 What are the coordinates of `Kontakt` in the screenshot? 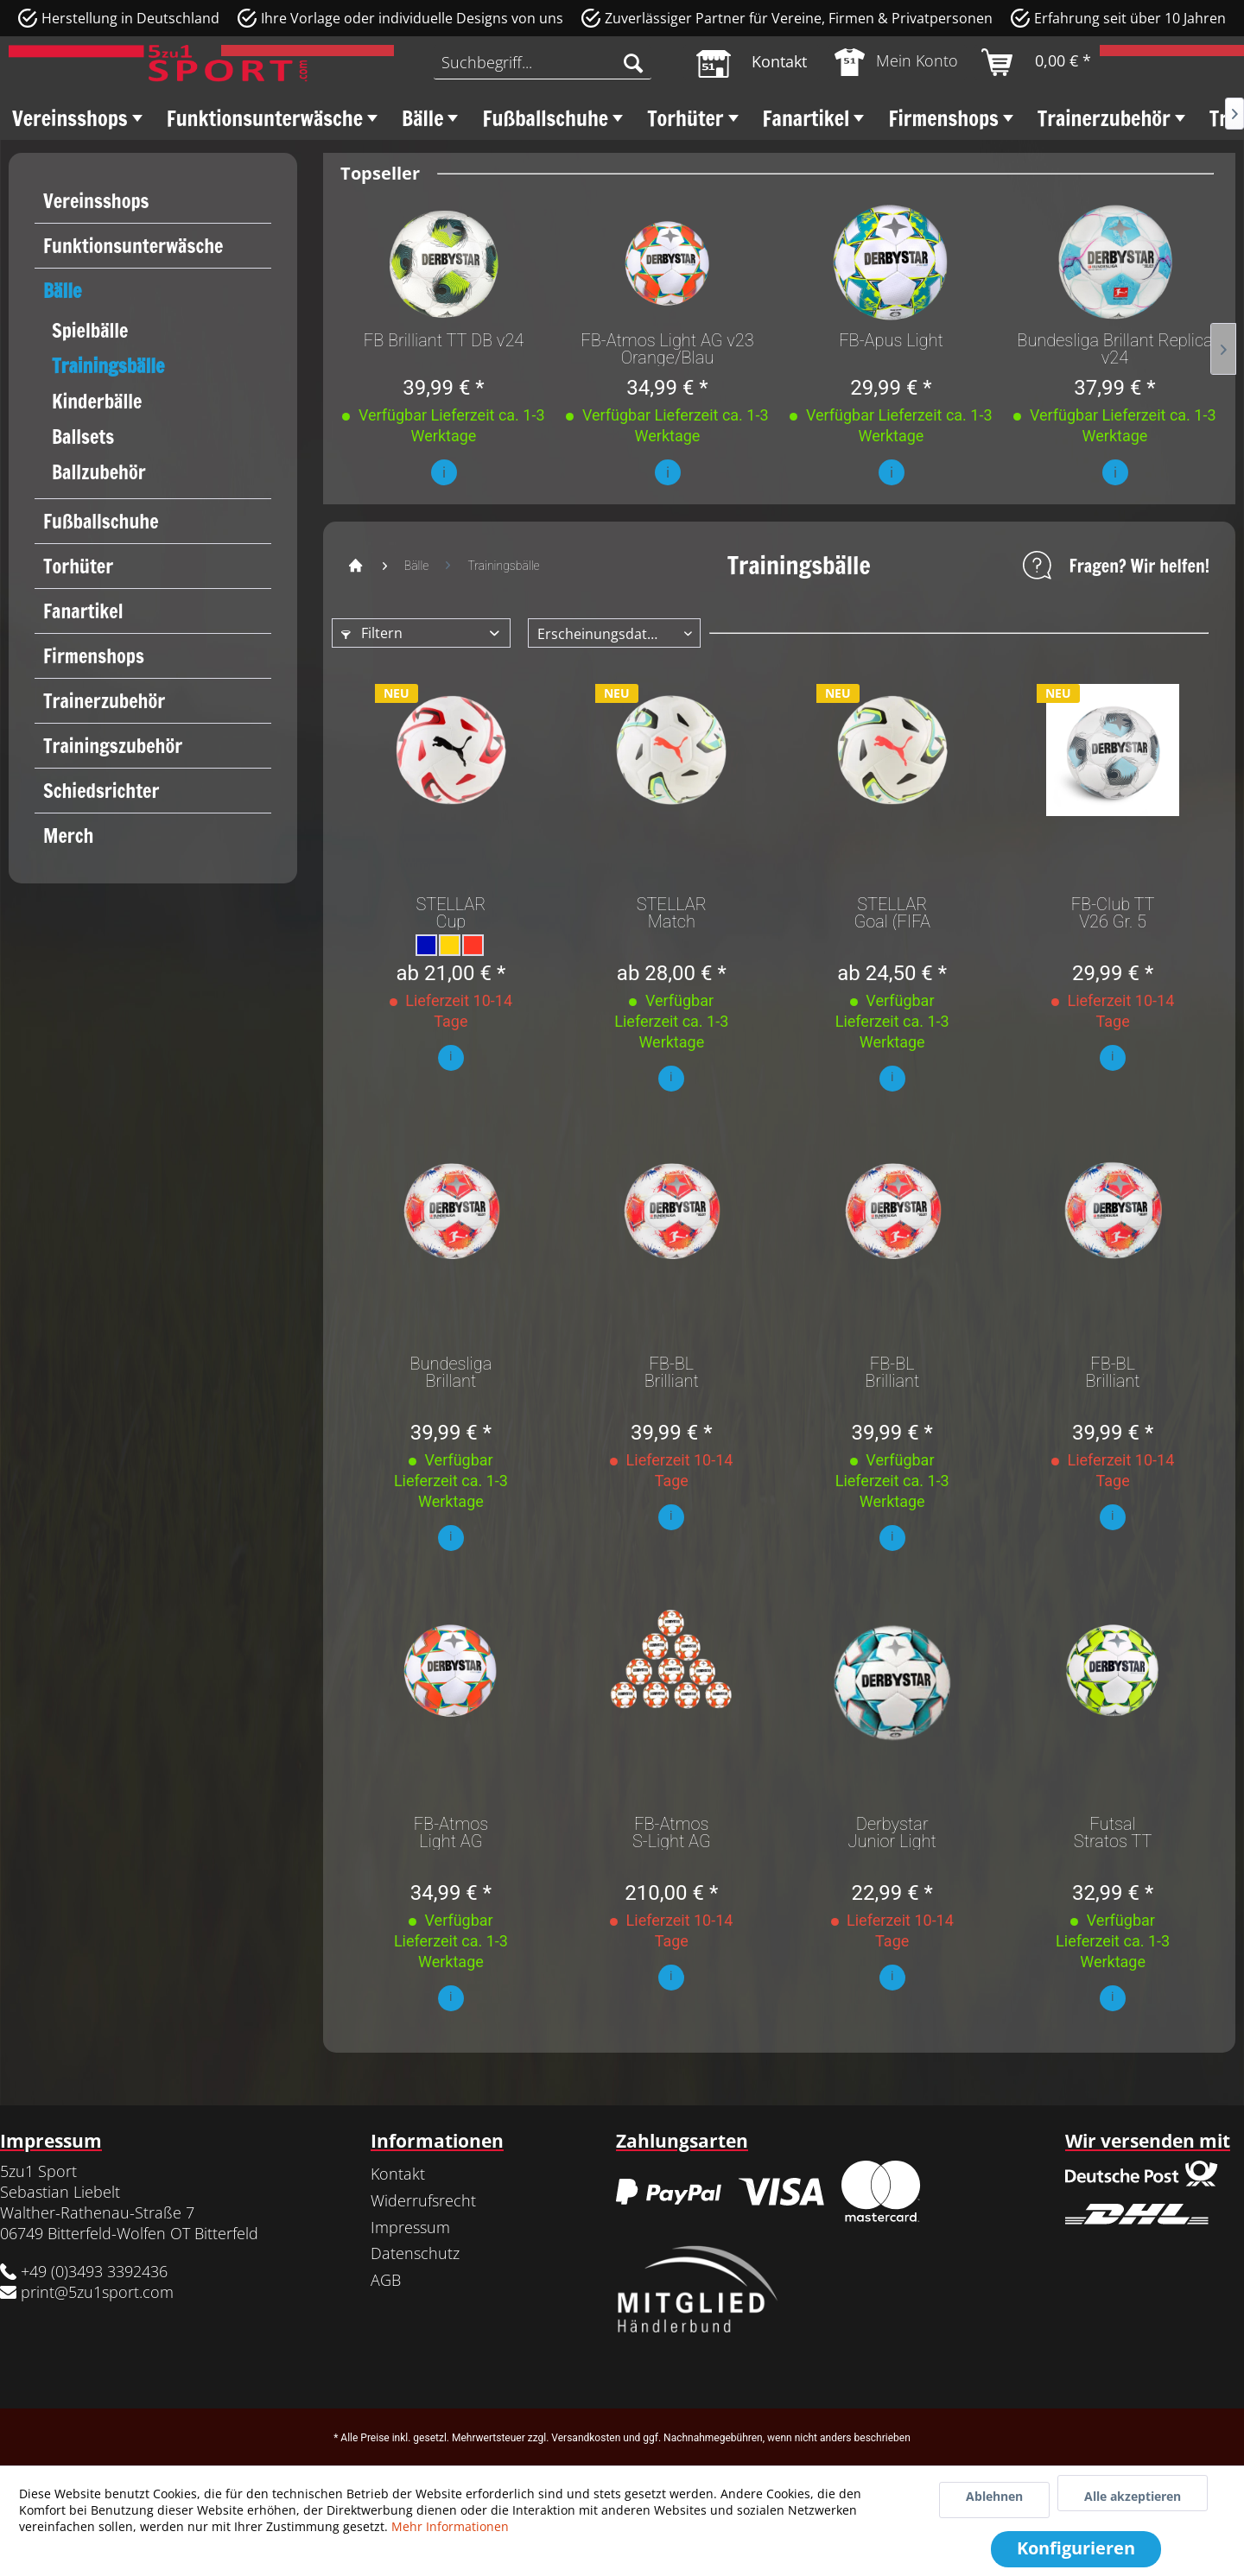 It's located at (398, 2173).